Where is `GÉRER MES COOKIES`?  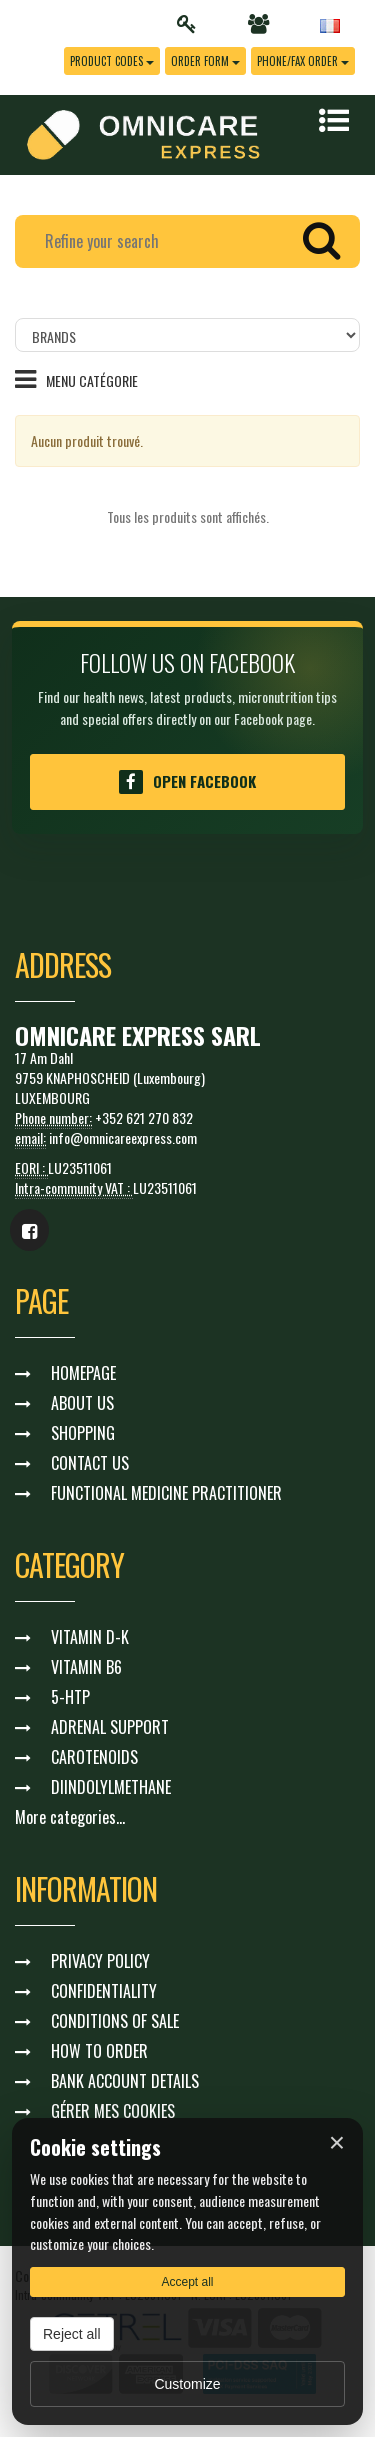 GÉRER MES COOKIES is located at coordinates (113, 2111).